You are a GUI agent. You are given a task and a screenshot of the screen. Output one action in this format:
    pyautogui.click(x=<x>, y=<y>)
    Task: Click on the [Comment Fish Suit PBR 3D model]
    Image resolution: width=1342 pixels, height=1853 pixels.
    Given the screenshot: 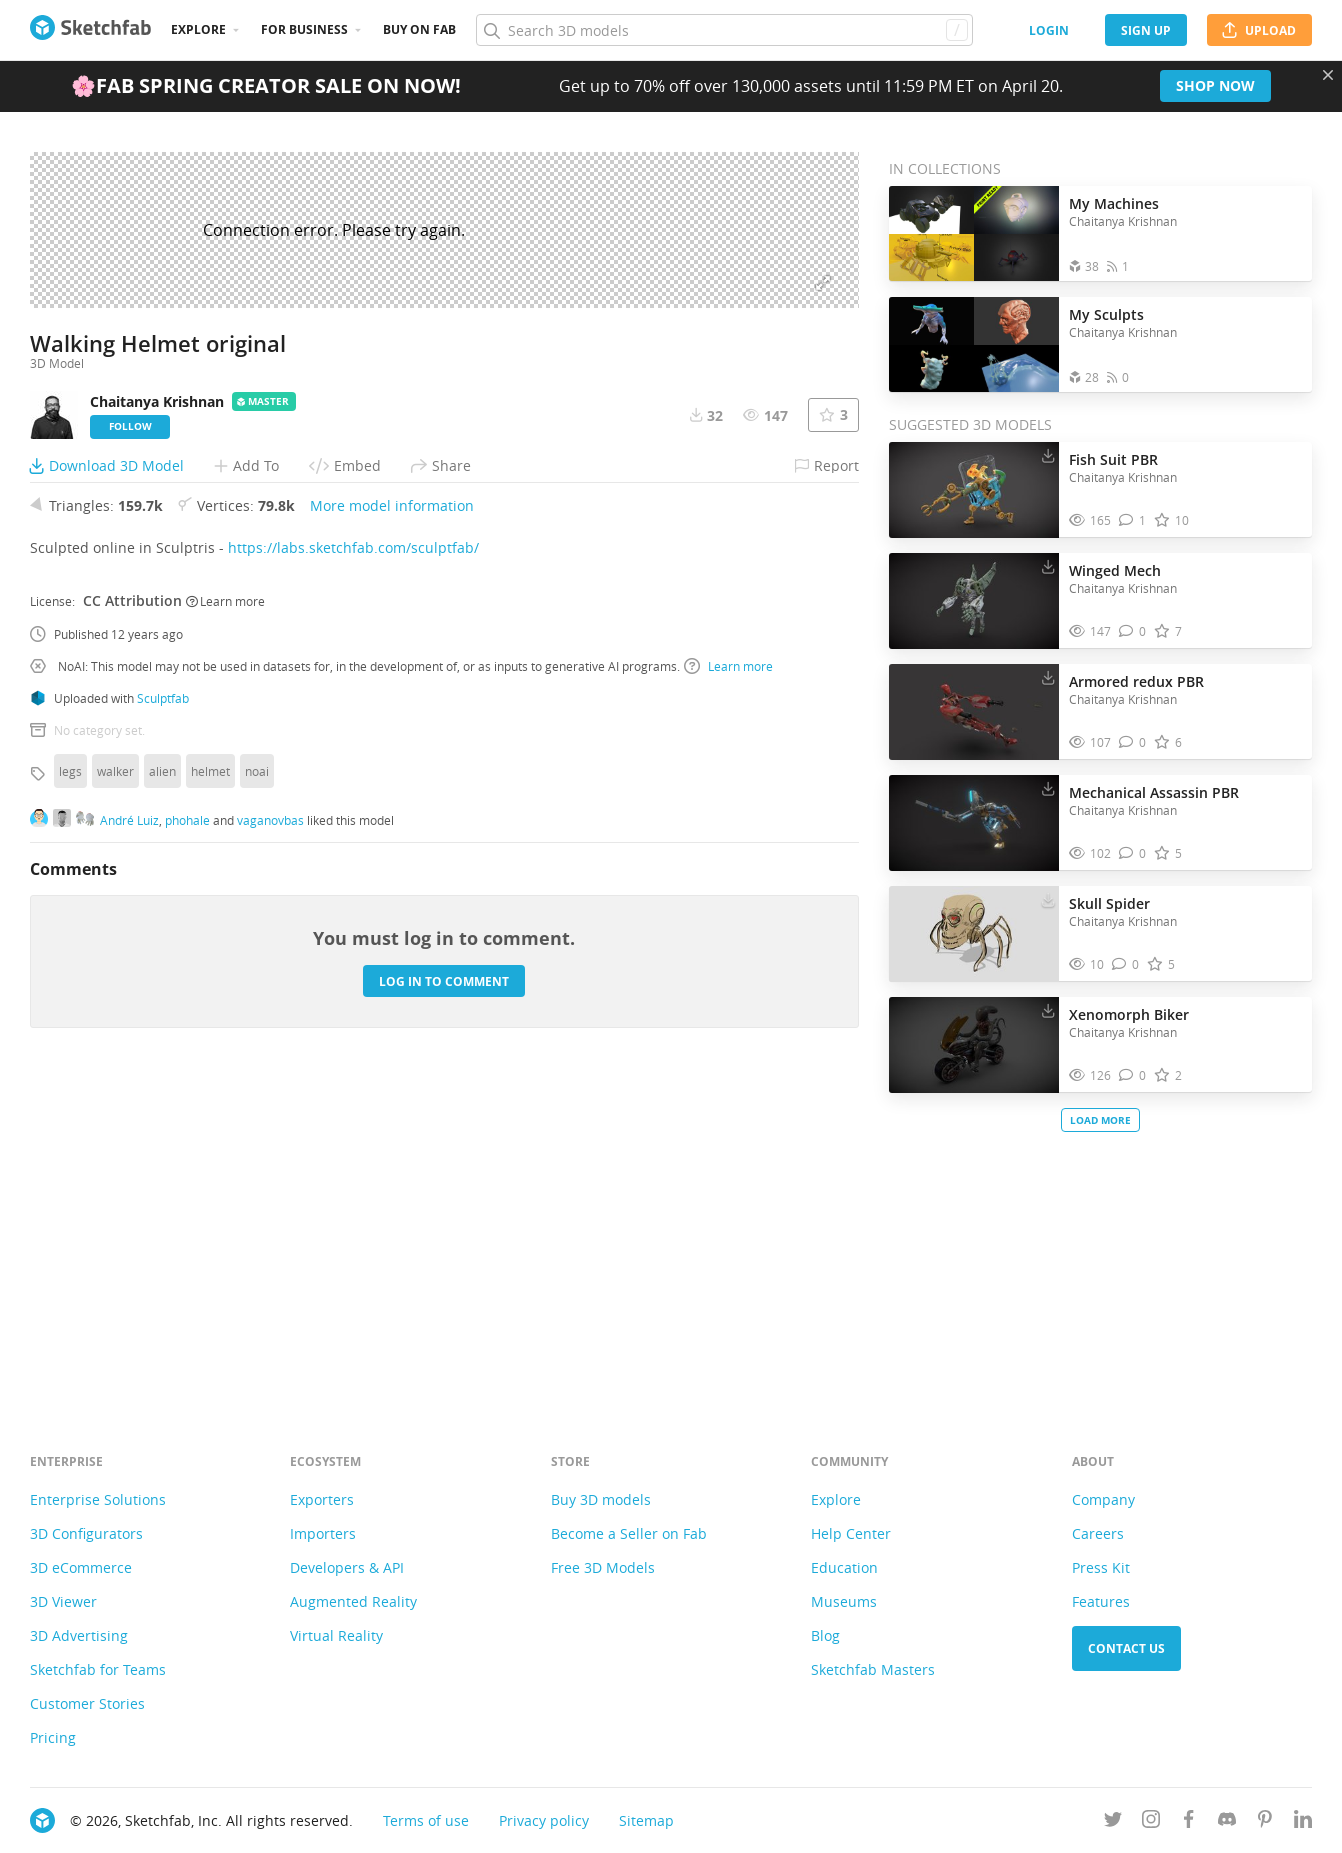 What is the action you would take?
    pyautogui.click(x=1132, y=520)
    